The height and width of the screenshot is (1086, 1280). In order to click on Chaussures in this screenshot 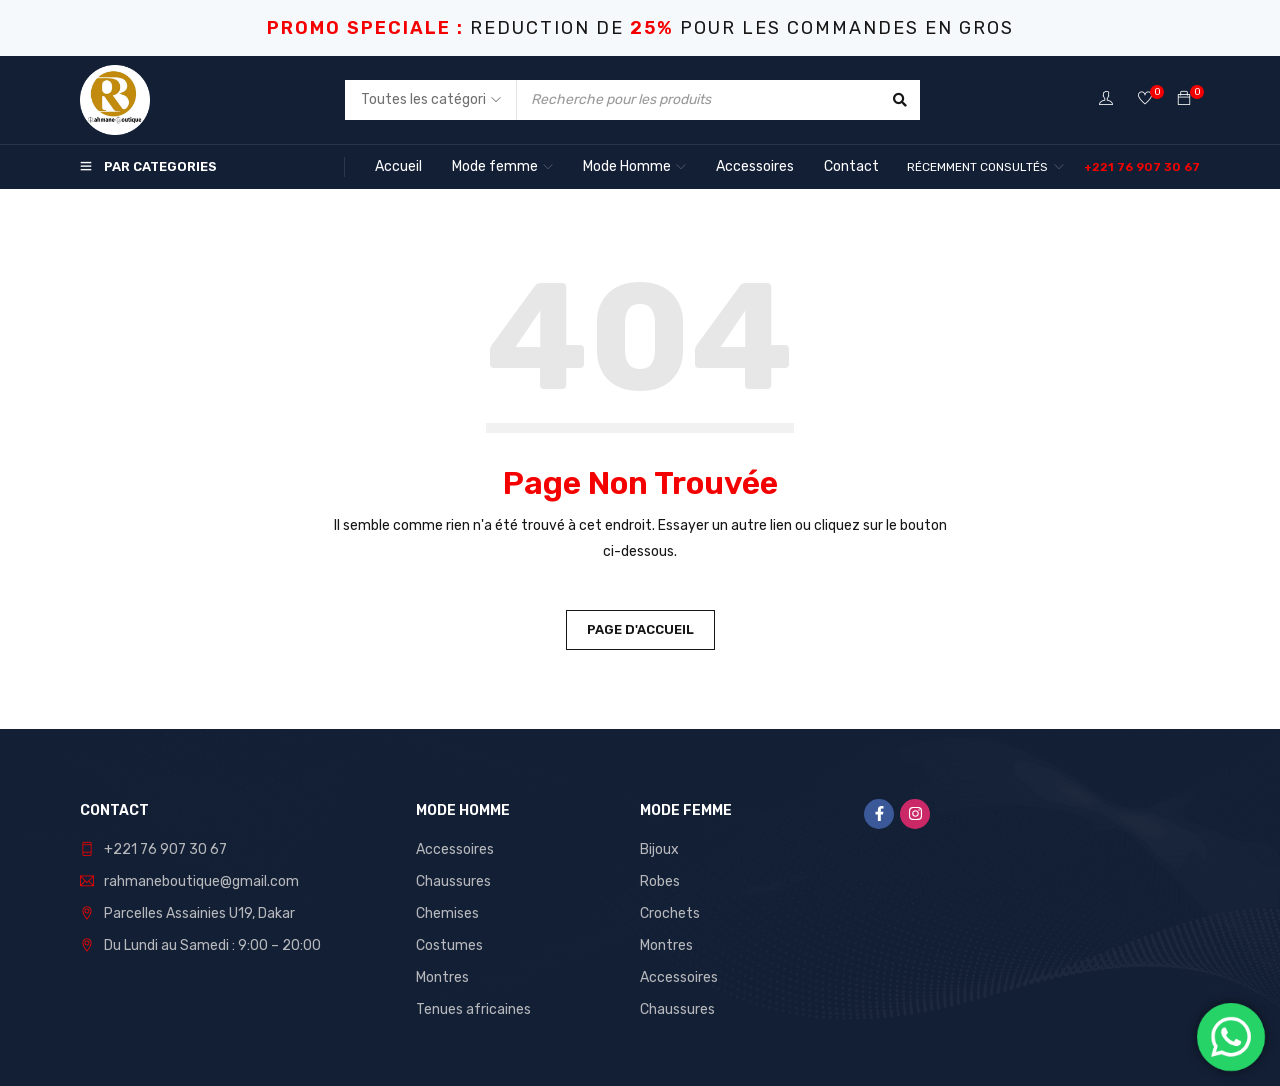, I will do `click(453, 881)`.